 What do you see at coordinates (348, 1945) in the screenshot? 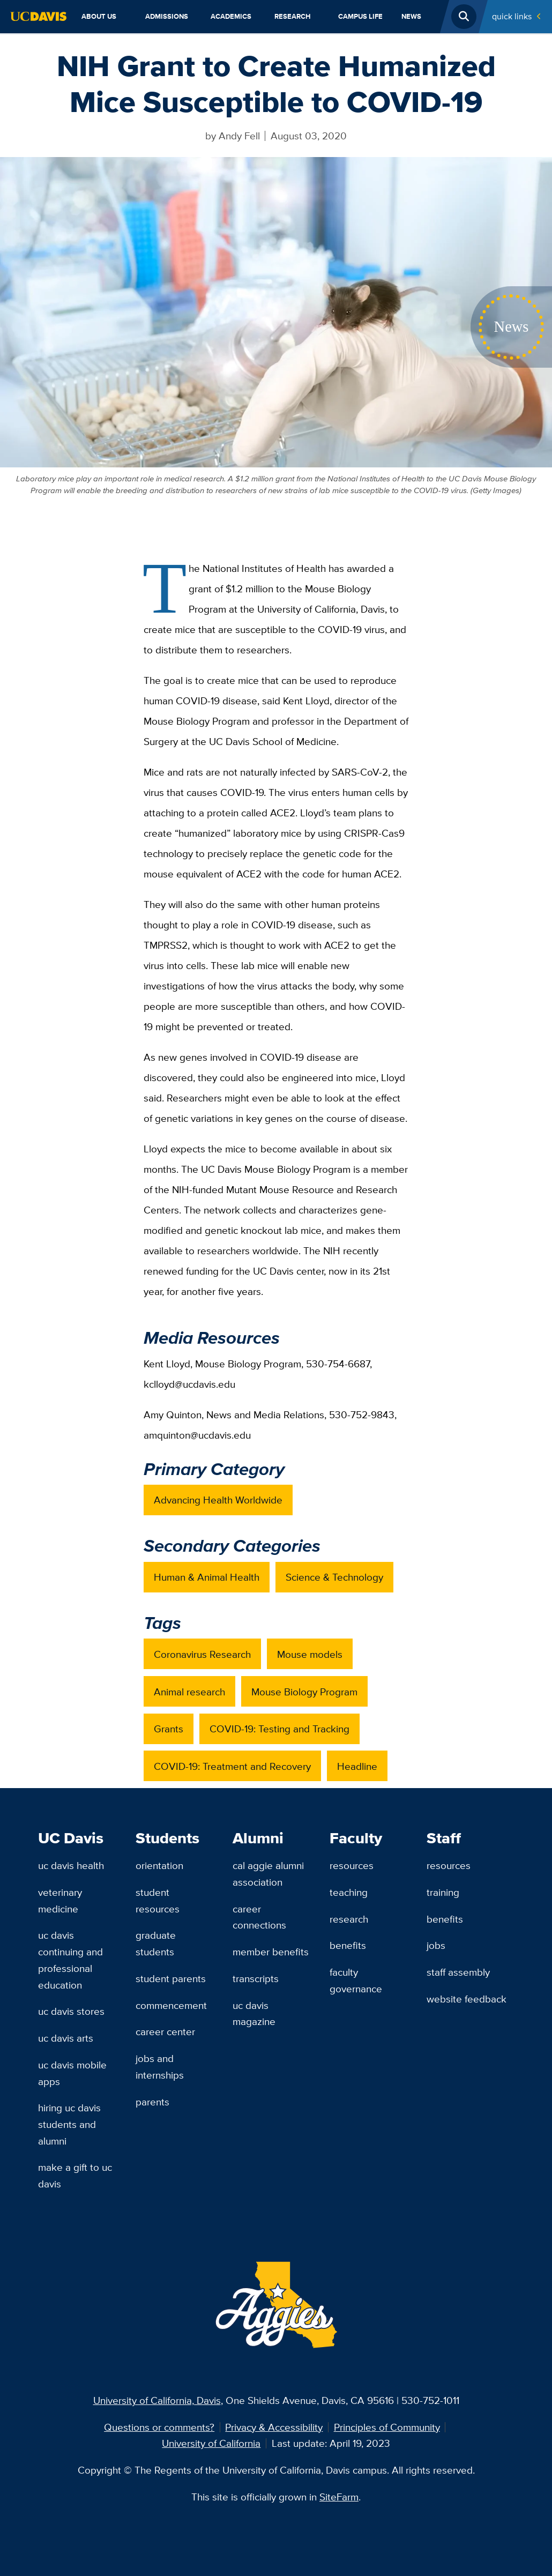
I see `Benefits` at bounding box center [348, 1945].